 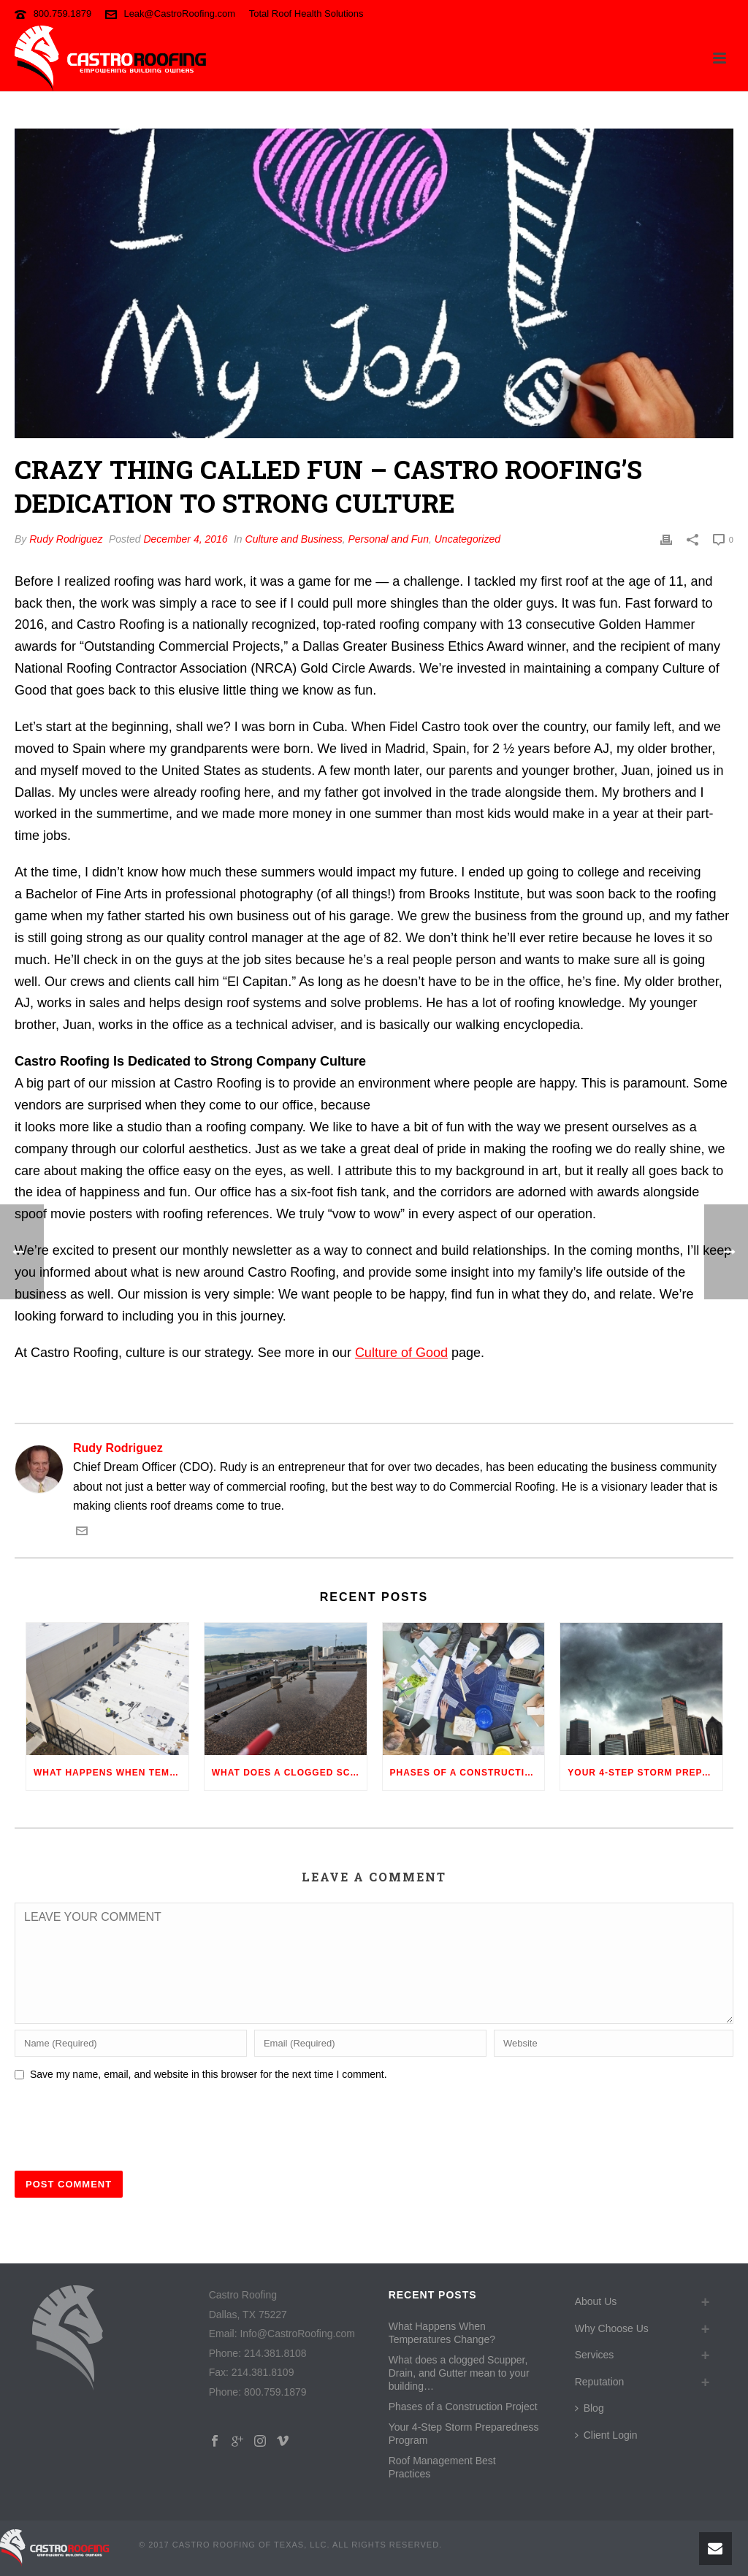 What do you see at coordinates (179, 13) in the screenshot?
I see `Leak@CastroRoofing.com` at bounding box center [179, 13].